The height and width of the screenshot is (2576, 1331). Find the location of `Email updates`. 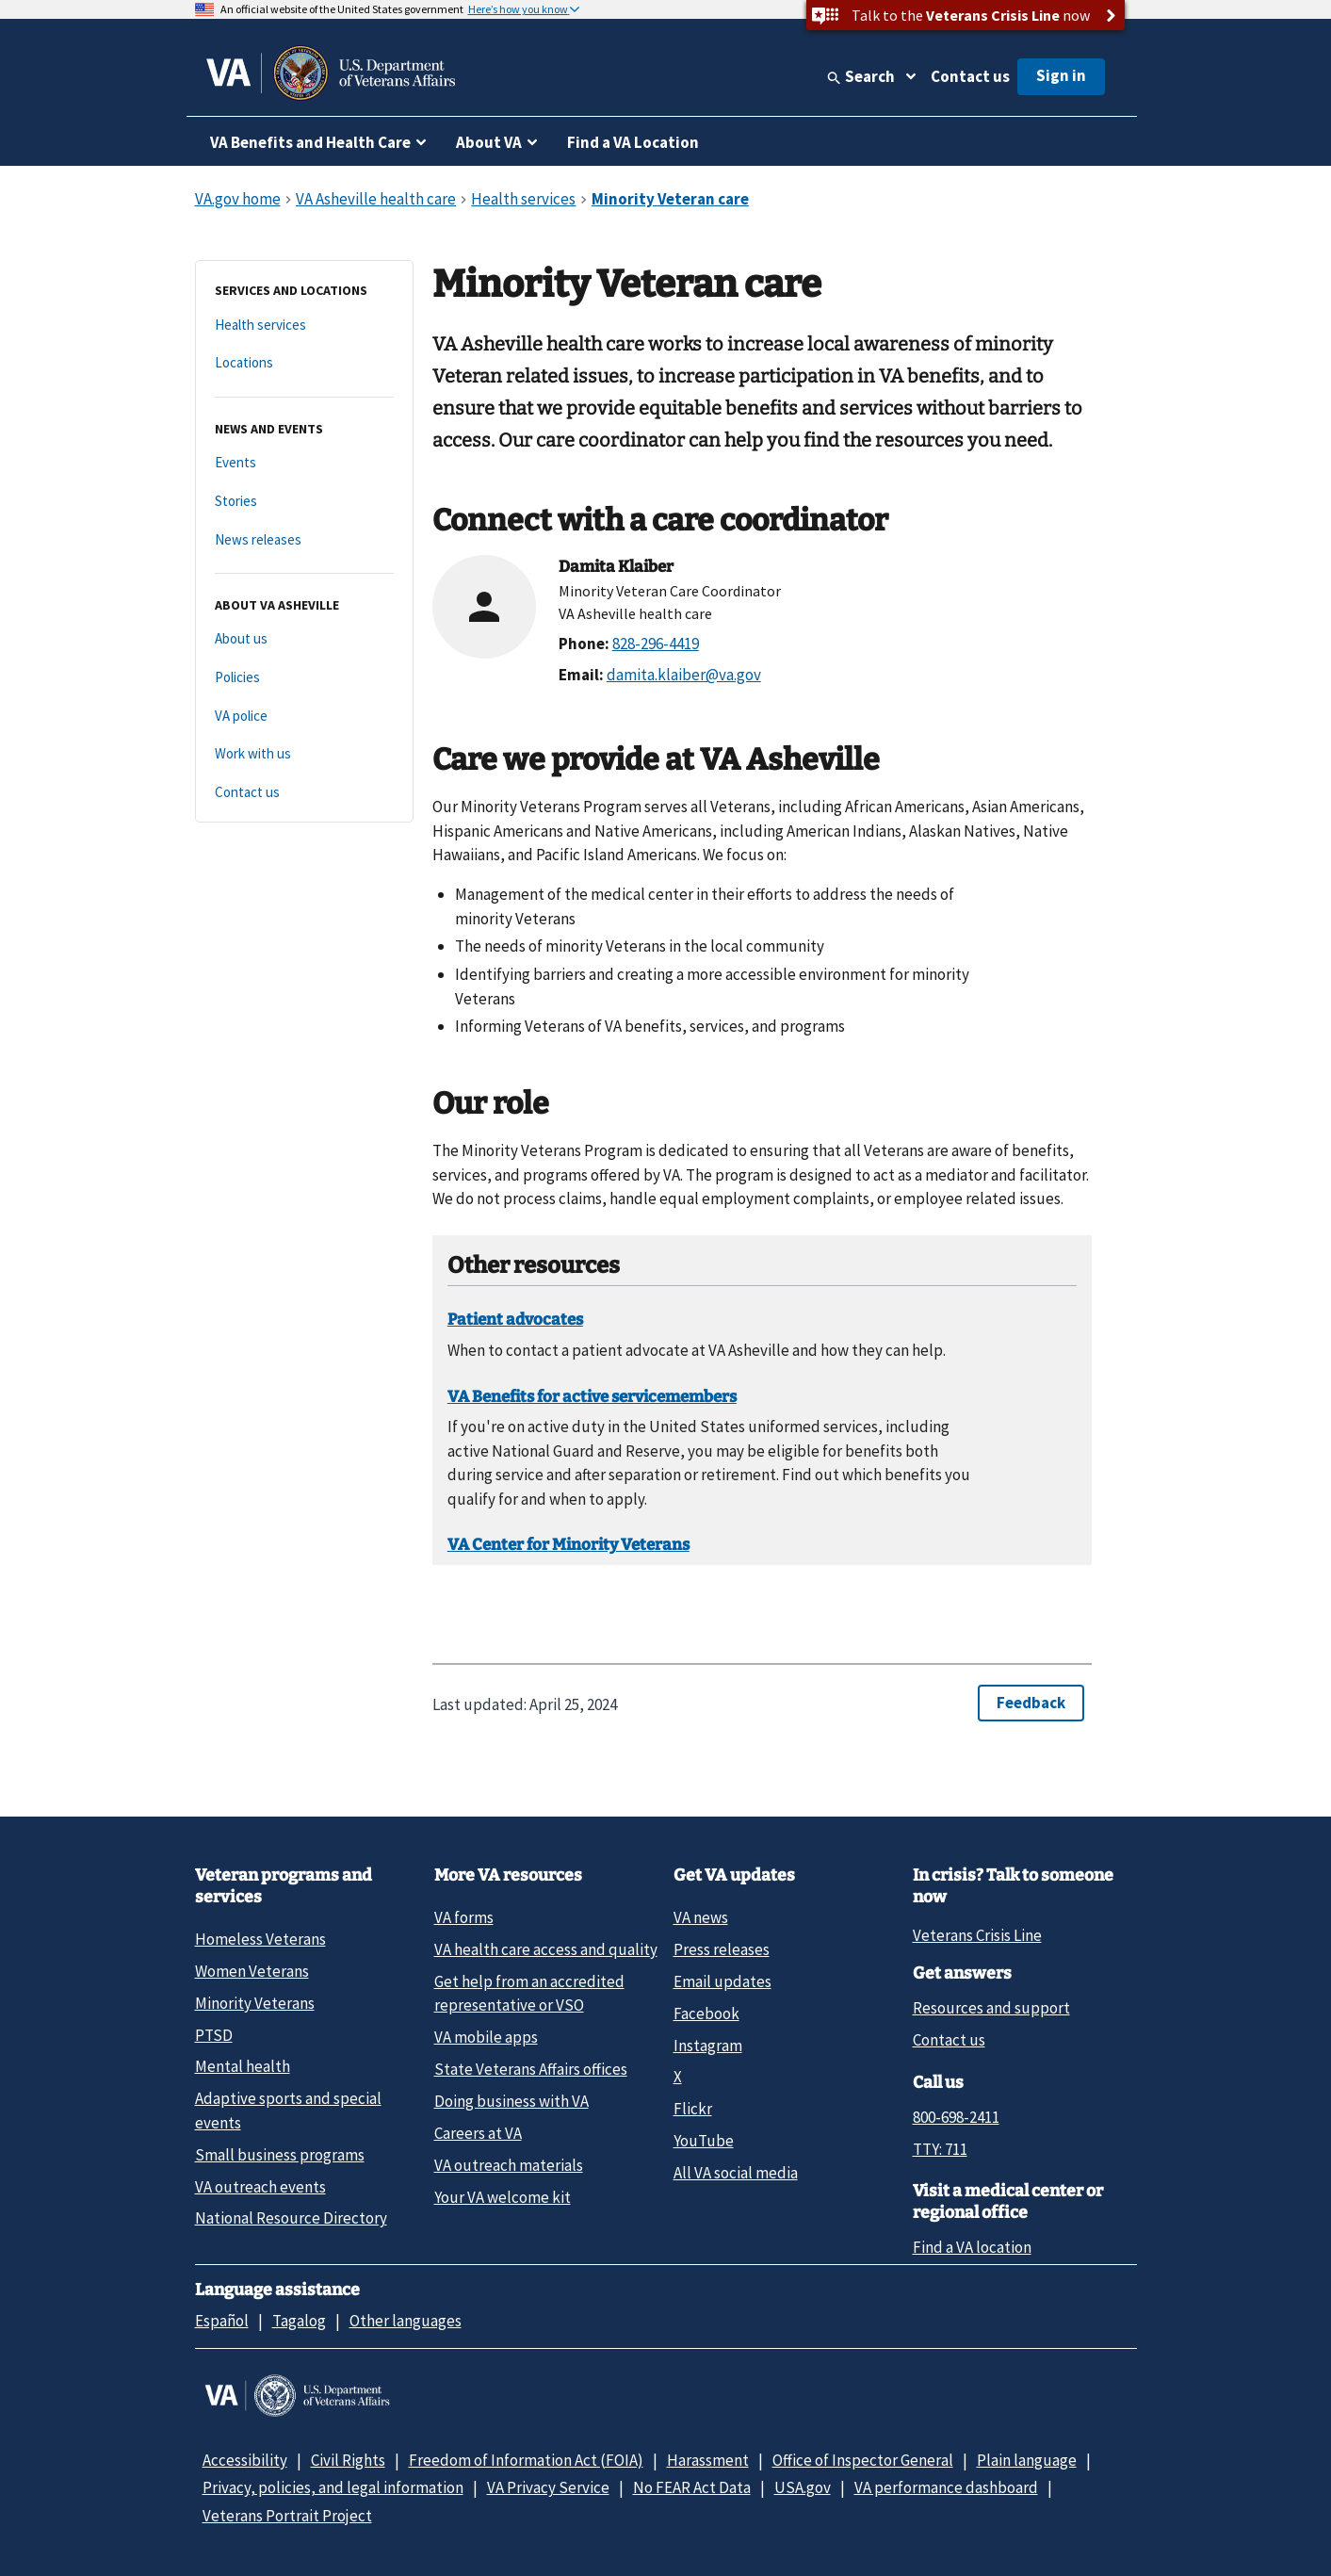

Email updates is located at coordinates (722, 1981).